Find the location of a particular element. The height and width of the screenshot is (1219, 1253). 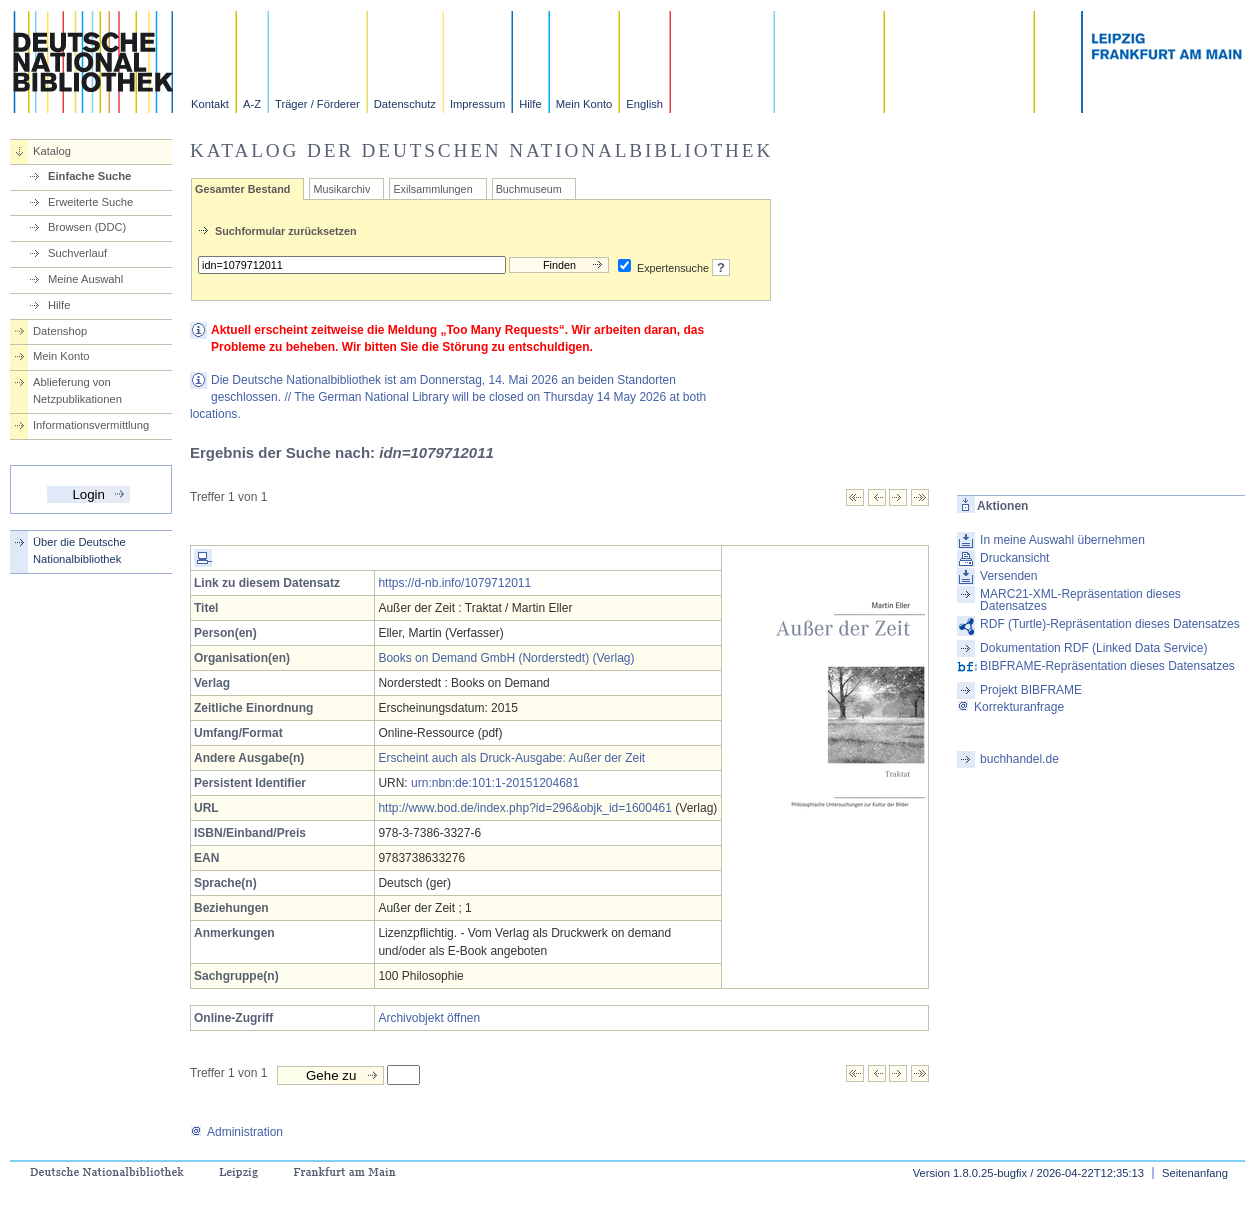

Erscheint auch als Druck-Ausgabe: Außer der Zeit is located at coordinates (511, 758).